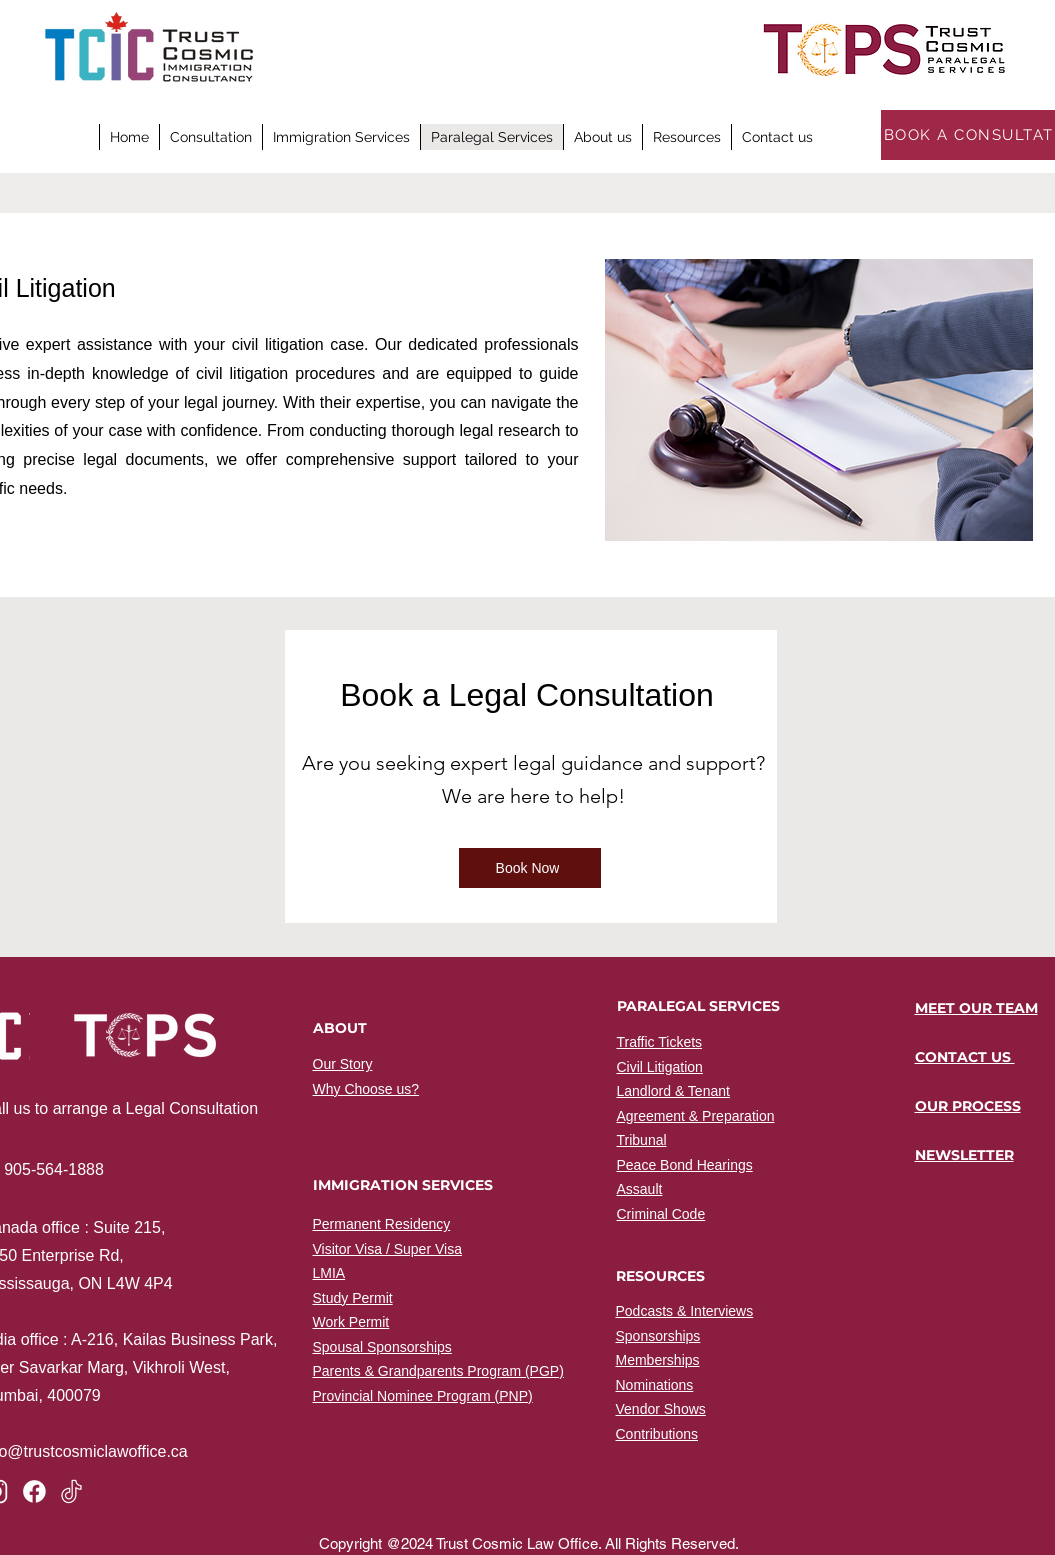  Describe the element at coordinates (685, 1165) in the screenshot. I see `Peace Bond Hearings` at that location.